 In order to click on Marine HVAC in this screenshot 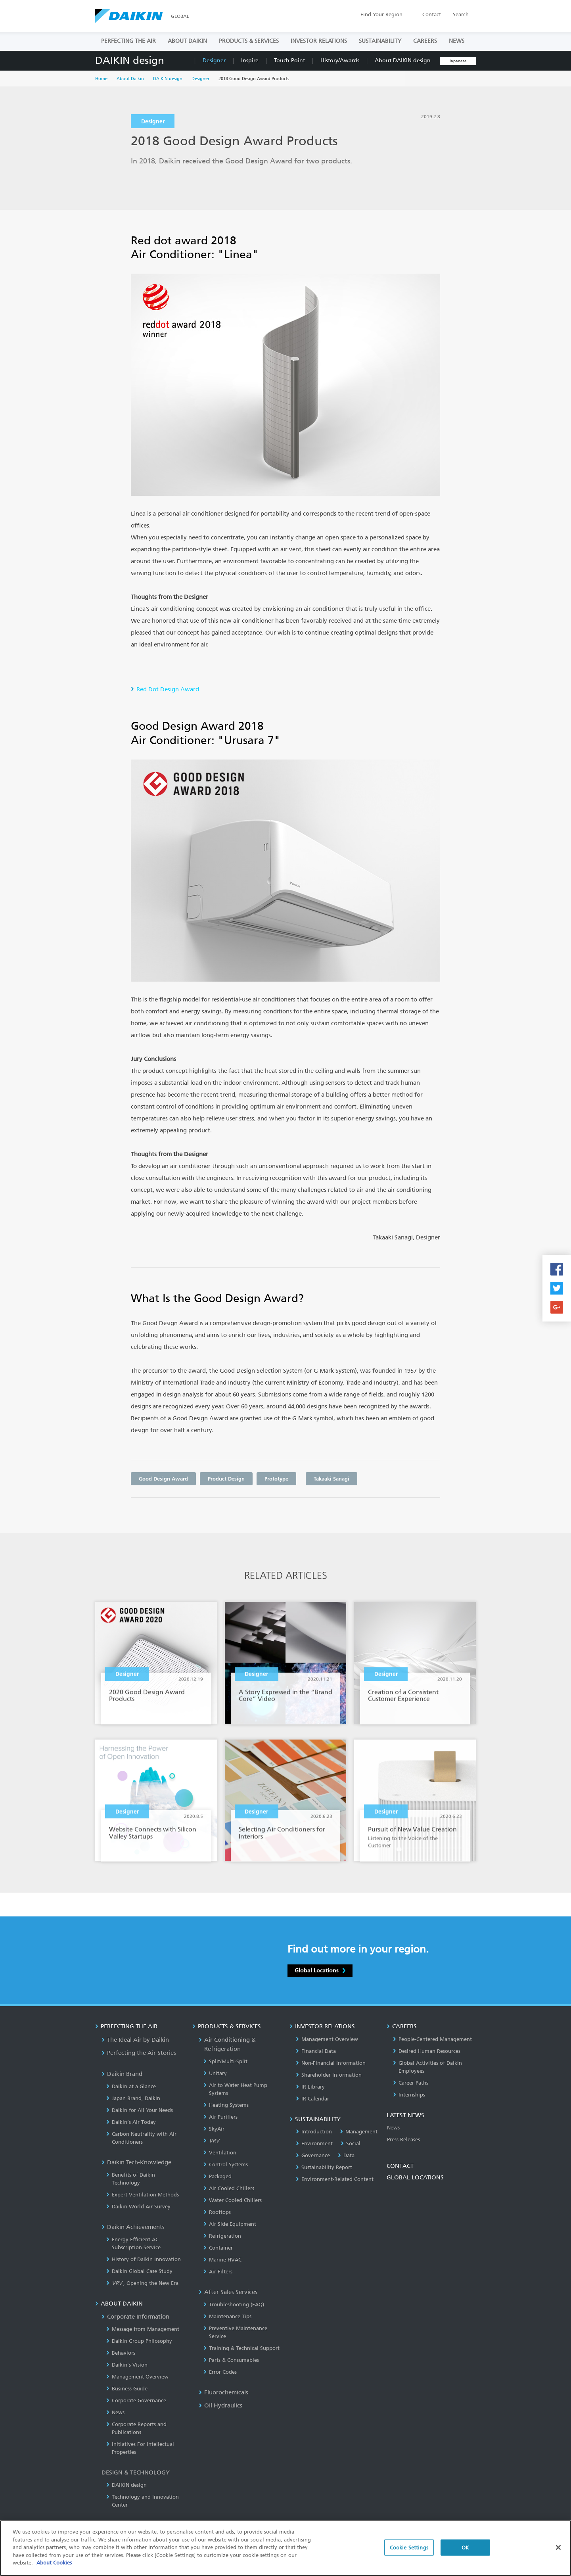, I will do `click(222, 2260)`.